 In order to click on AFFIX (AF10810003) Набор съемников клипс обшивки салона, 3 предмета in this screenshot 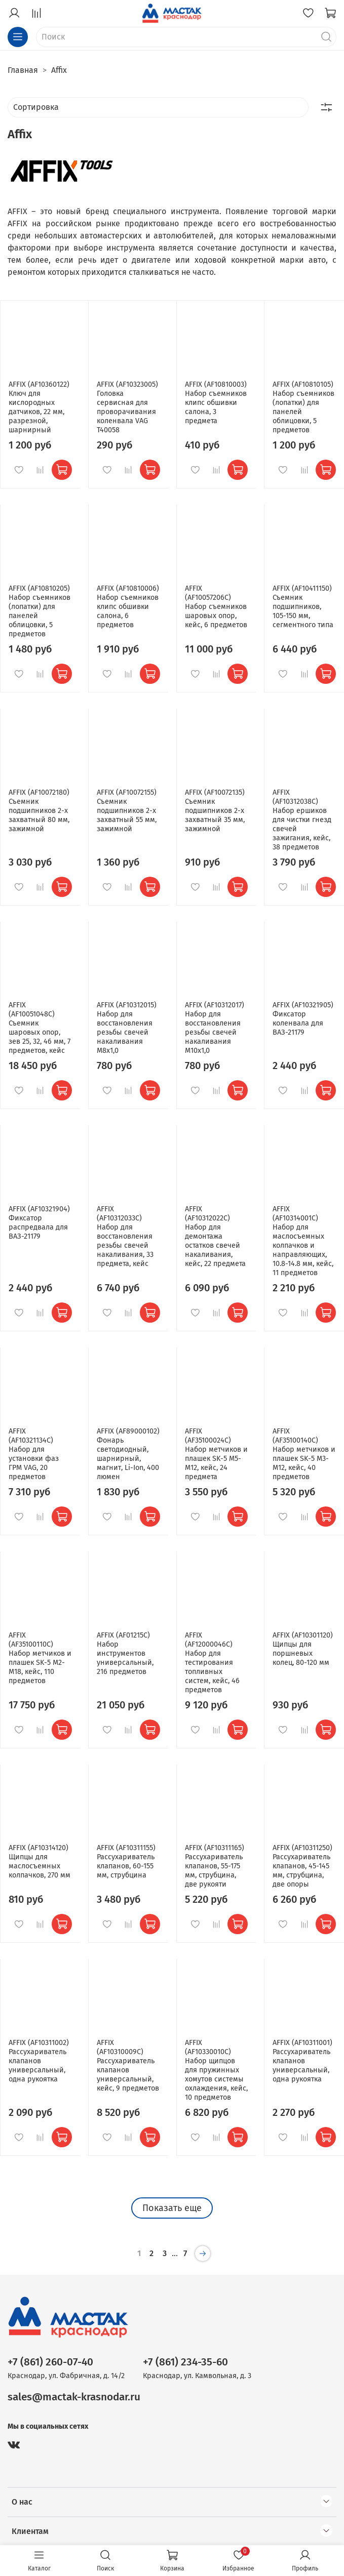, I will do `click(216, 402)`.